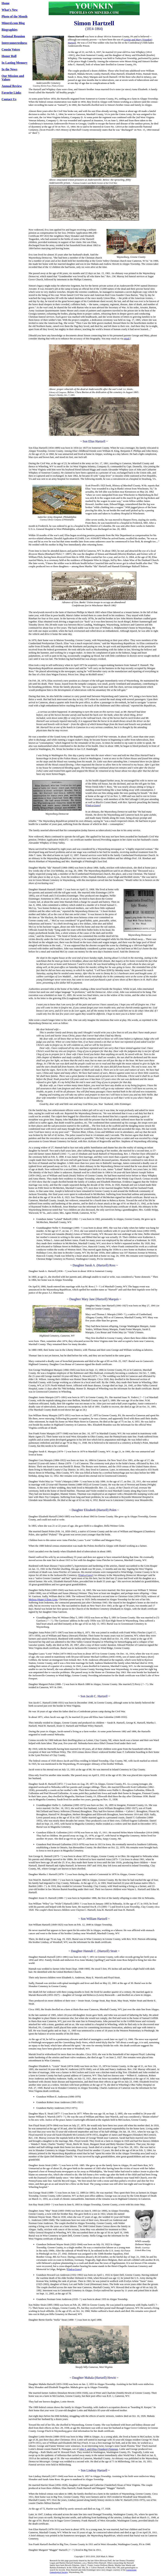 The width and height of the screenshot is (161, 2576). Describe the element at coordinates (11, 49) in the screenshot. I see `Cousin Voices` at that location.